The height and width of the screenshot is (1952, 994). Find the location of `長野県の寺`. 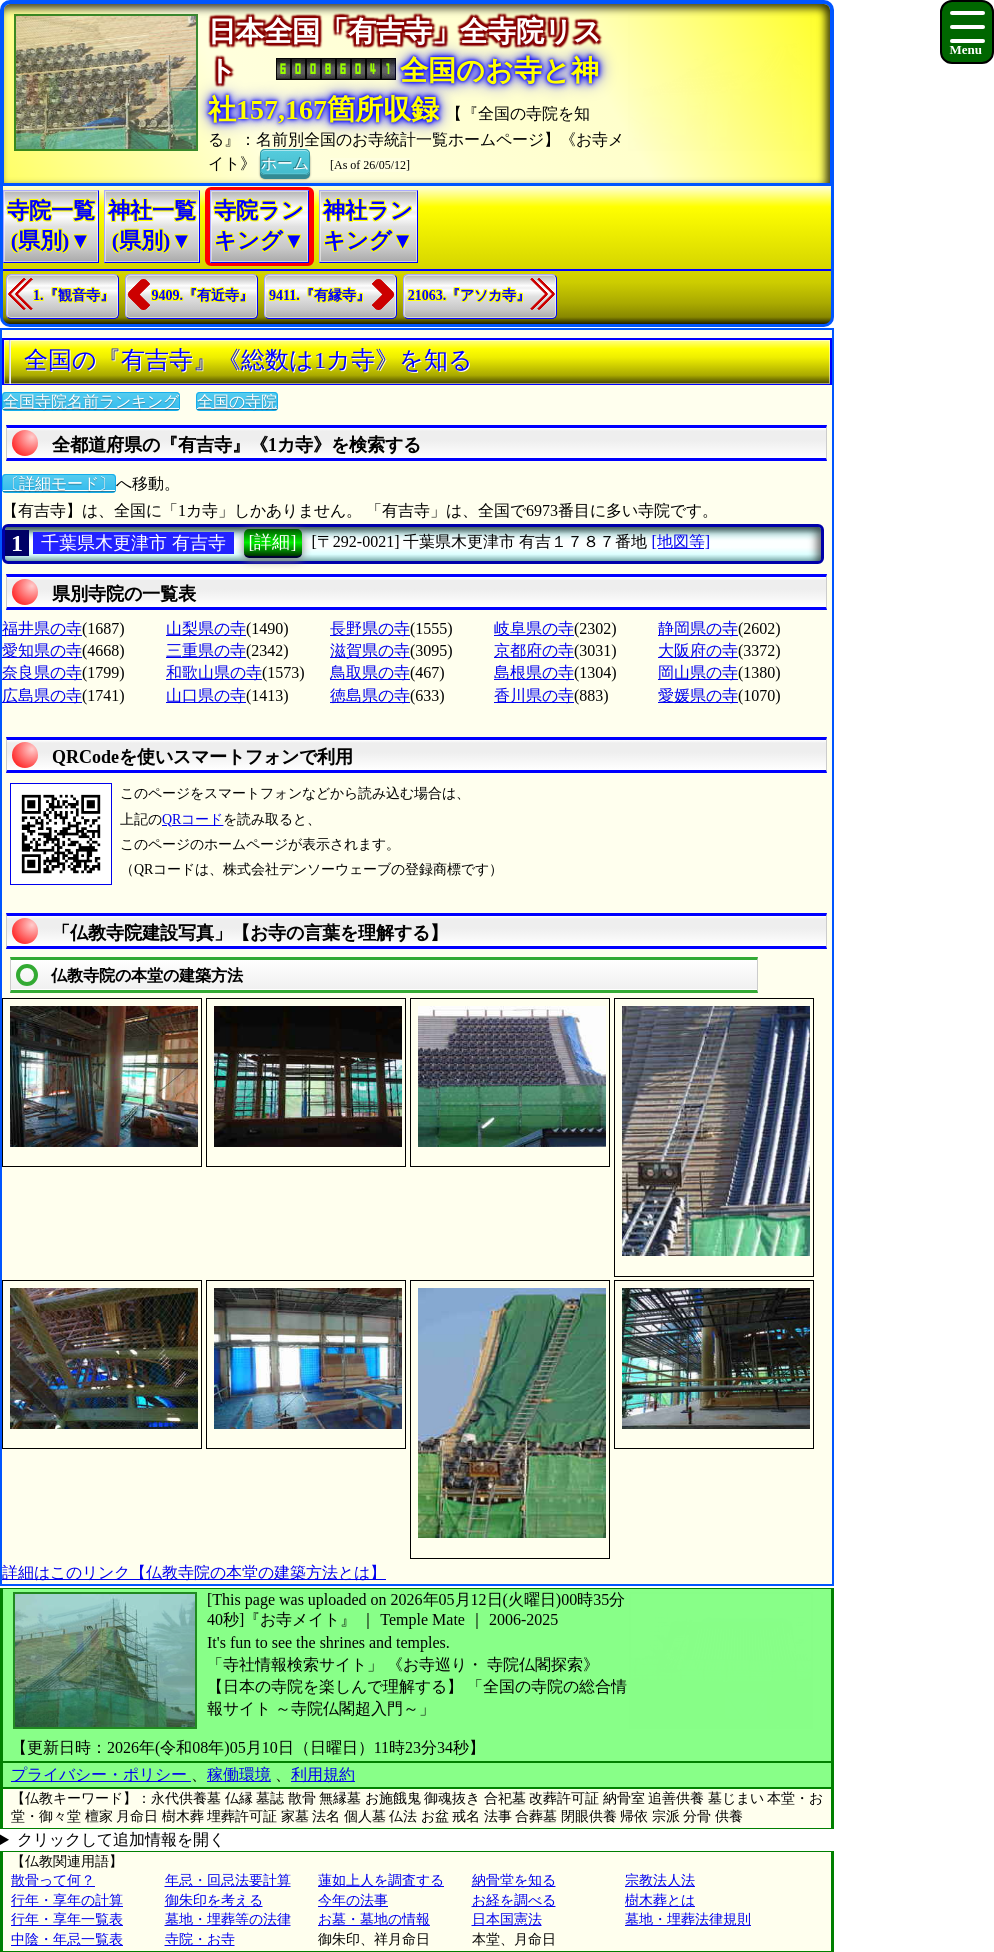

長野県の寺 is located at coordinates (370, 628).